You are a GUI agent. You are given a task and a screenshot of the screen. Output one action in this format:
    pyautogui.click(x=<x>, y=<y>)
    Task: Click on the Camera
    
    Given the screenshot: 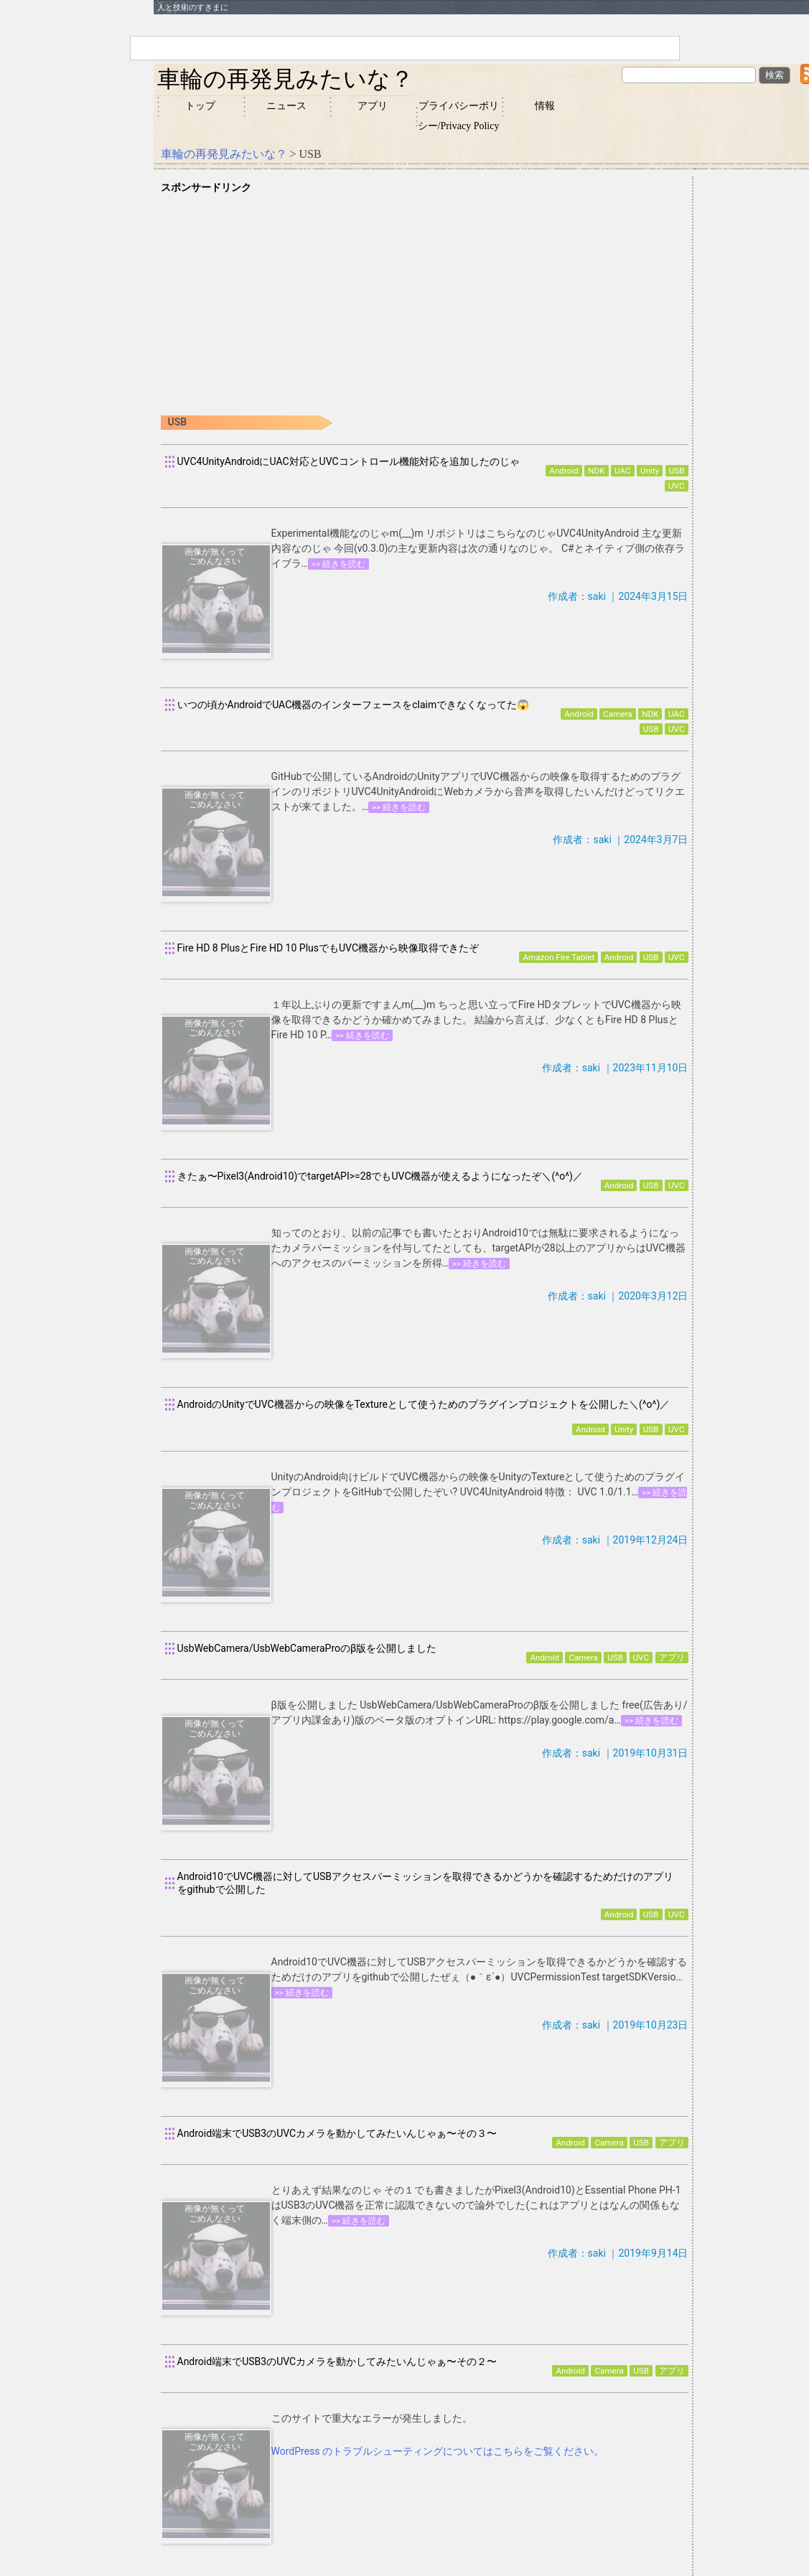 What is the action you would take?
    pyautogui.click(x=617, y=714)
    